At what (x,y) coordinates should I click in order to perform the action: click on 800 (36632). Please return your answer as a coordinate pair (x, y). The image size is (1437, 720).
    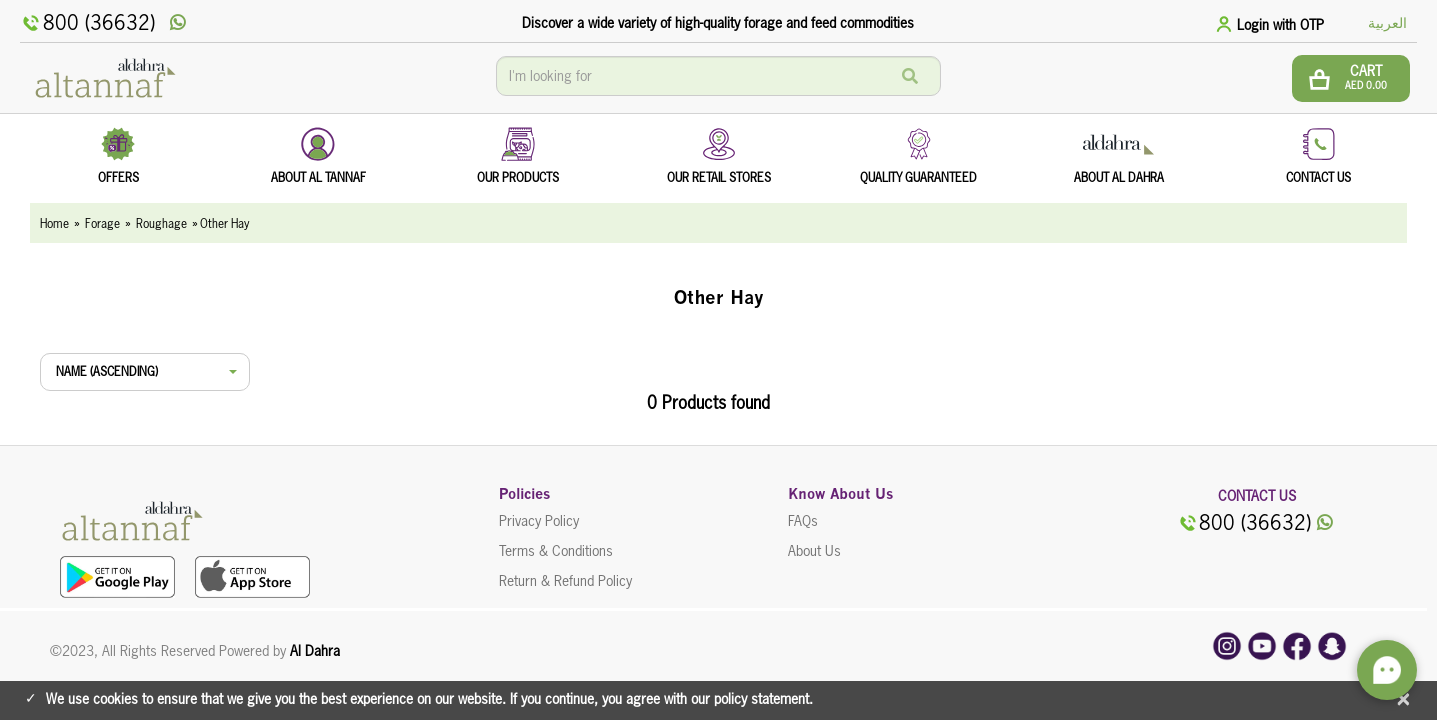
    Looking at the image, I should click on (87, 23).